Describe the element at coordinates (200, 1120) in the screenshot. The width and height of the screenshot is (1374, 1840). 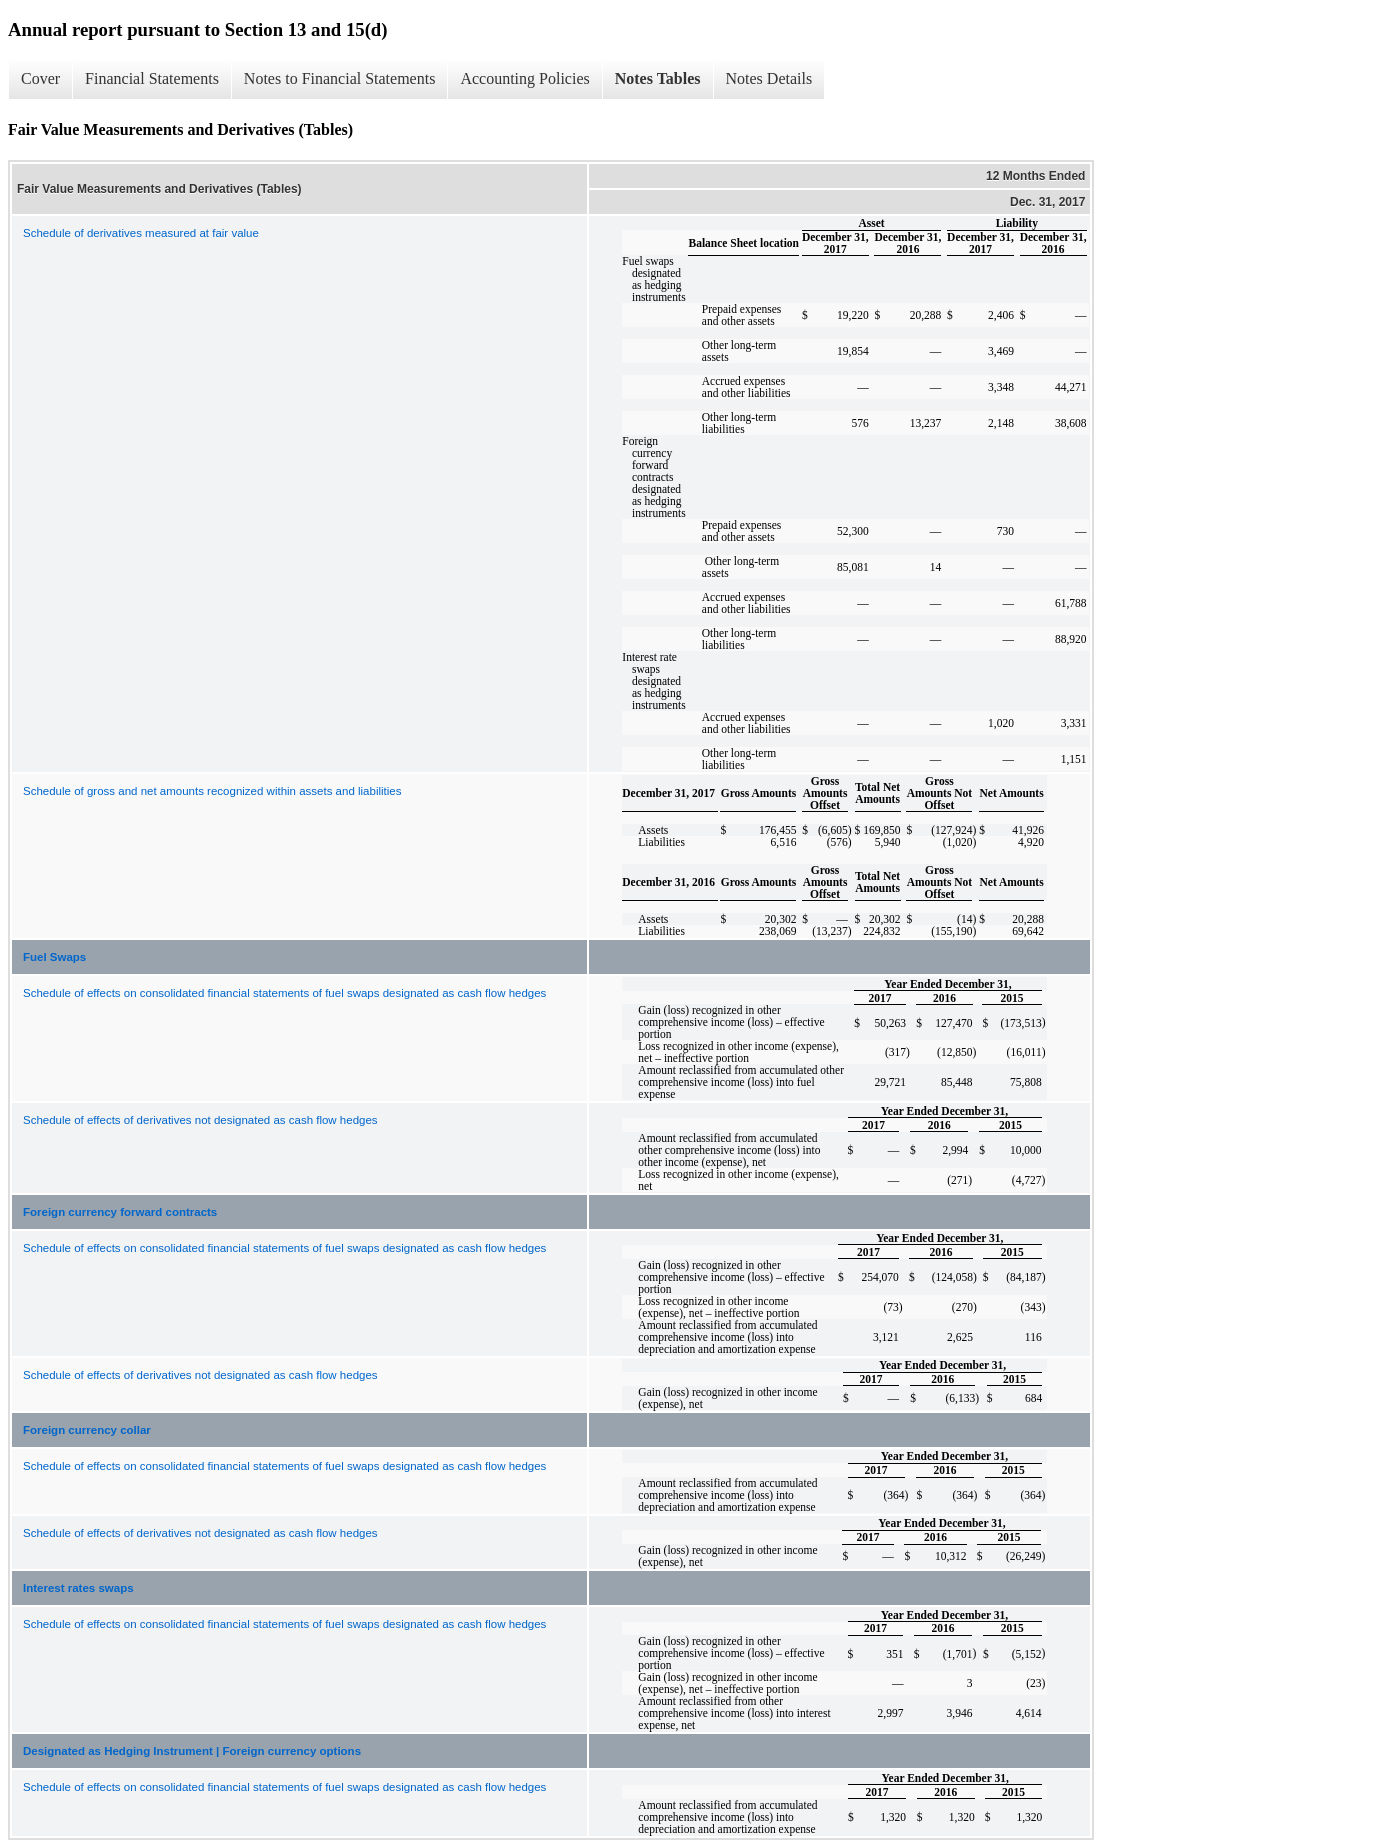
I see `Schedule of effects of derivatives not designated as cash flow hedges` at that location.